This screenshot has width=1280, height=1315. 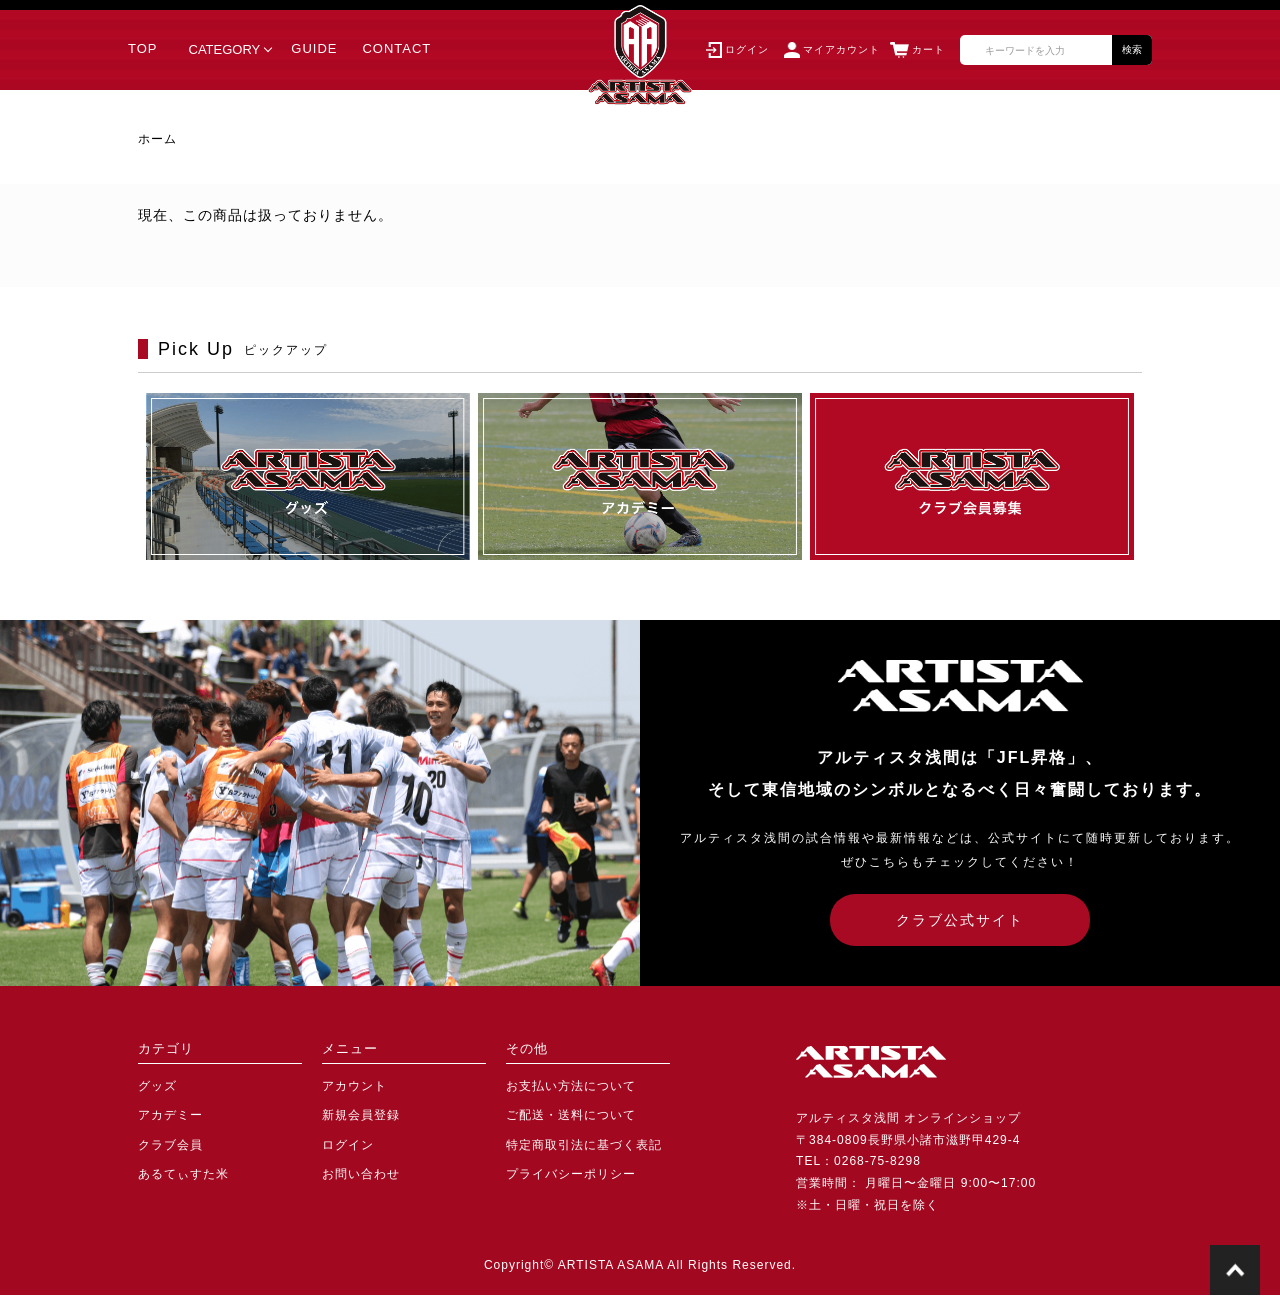 I want to click on グッズ, so click(x=157, y=1086).